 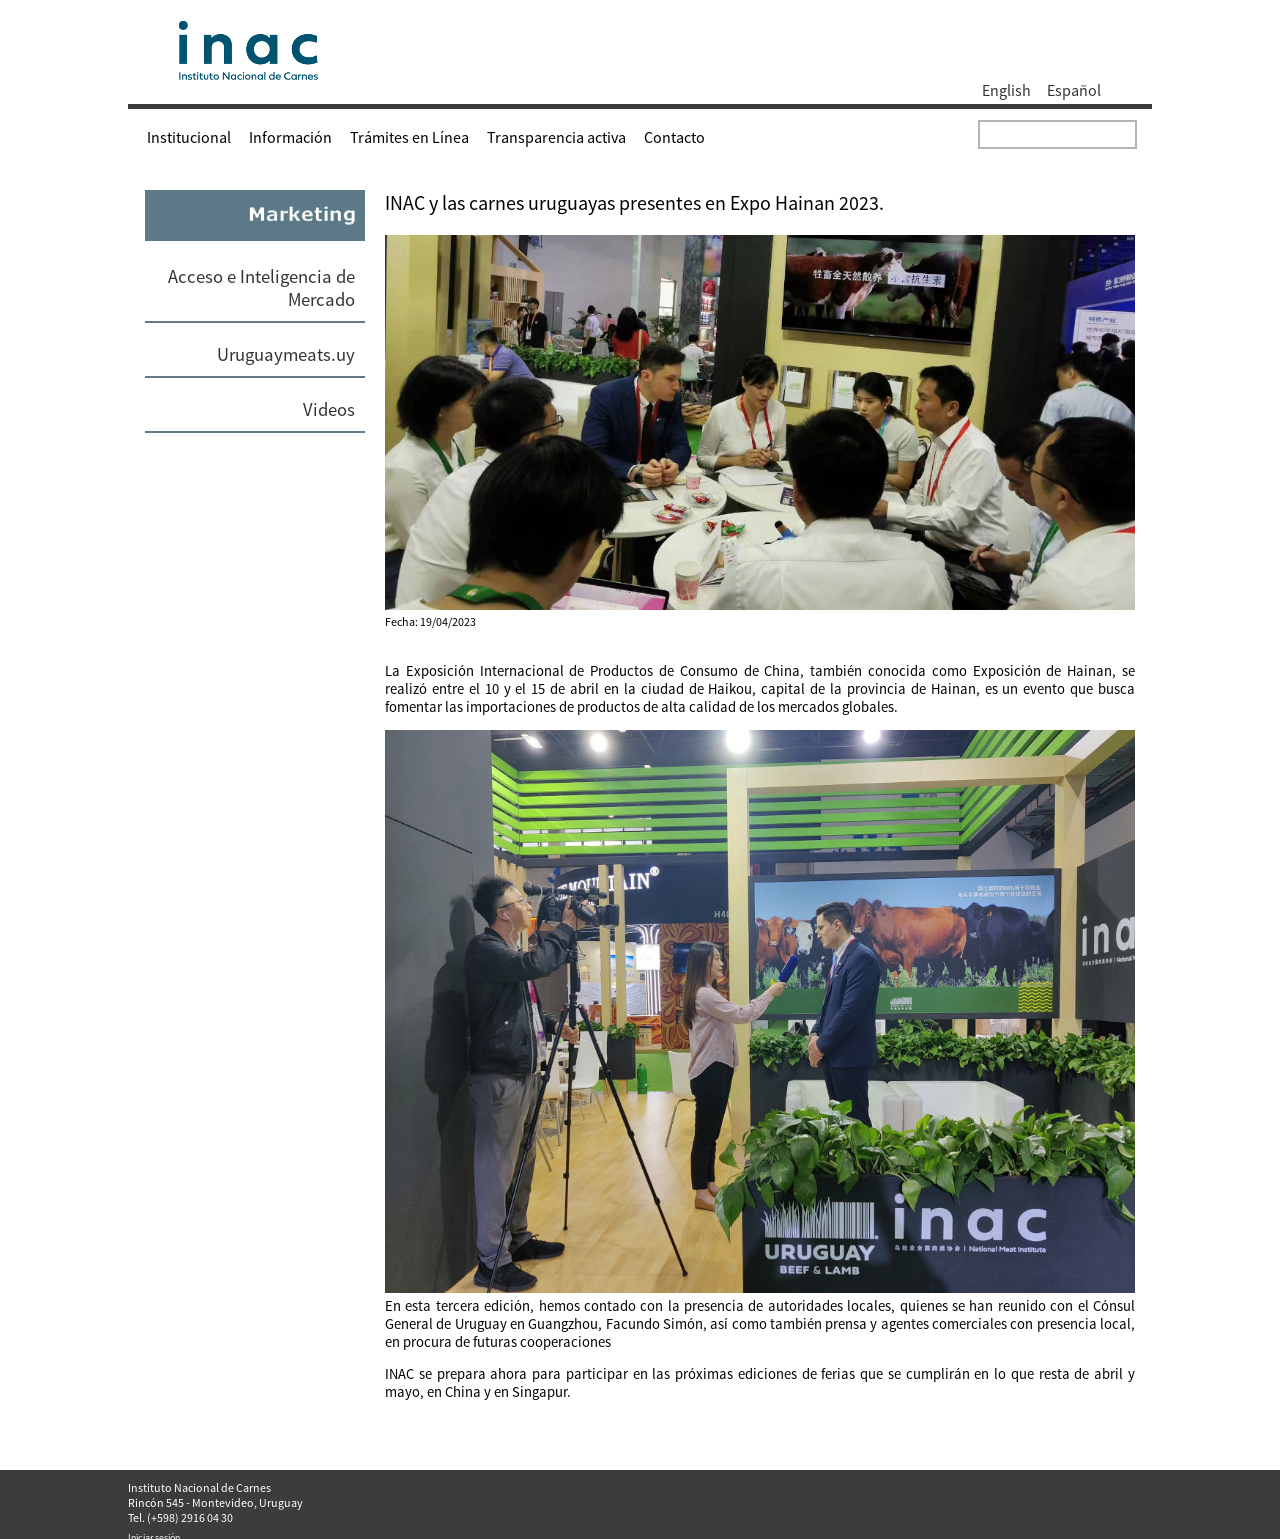 What do you see at coordinates (286, 354) in the screenshot?
I see `Uruguaymeats.uy` at bounding box center [286, 354].